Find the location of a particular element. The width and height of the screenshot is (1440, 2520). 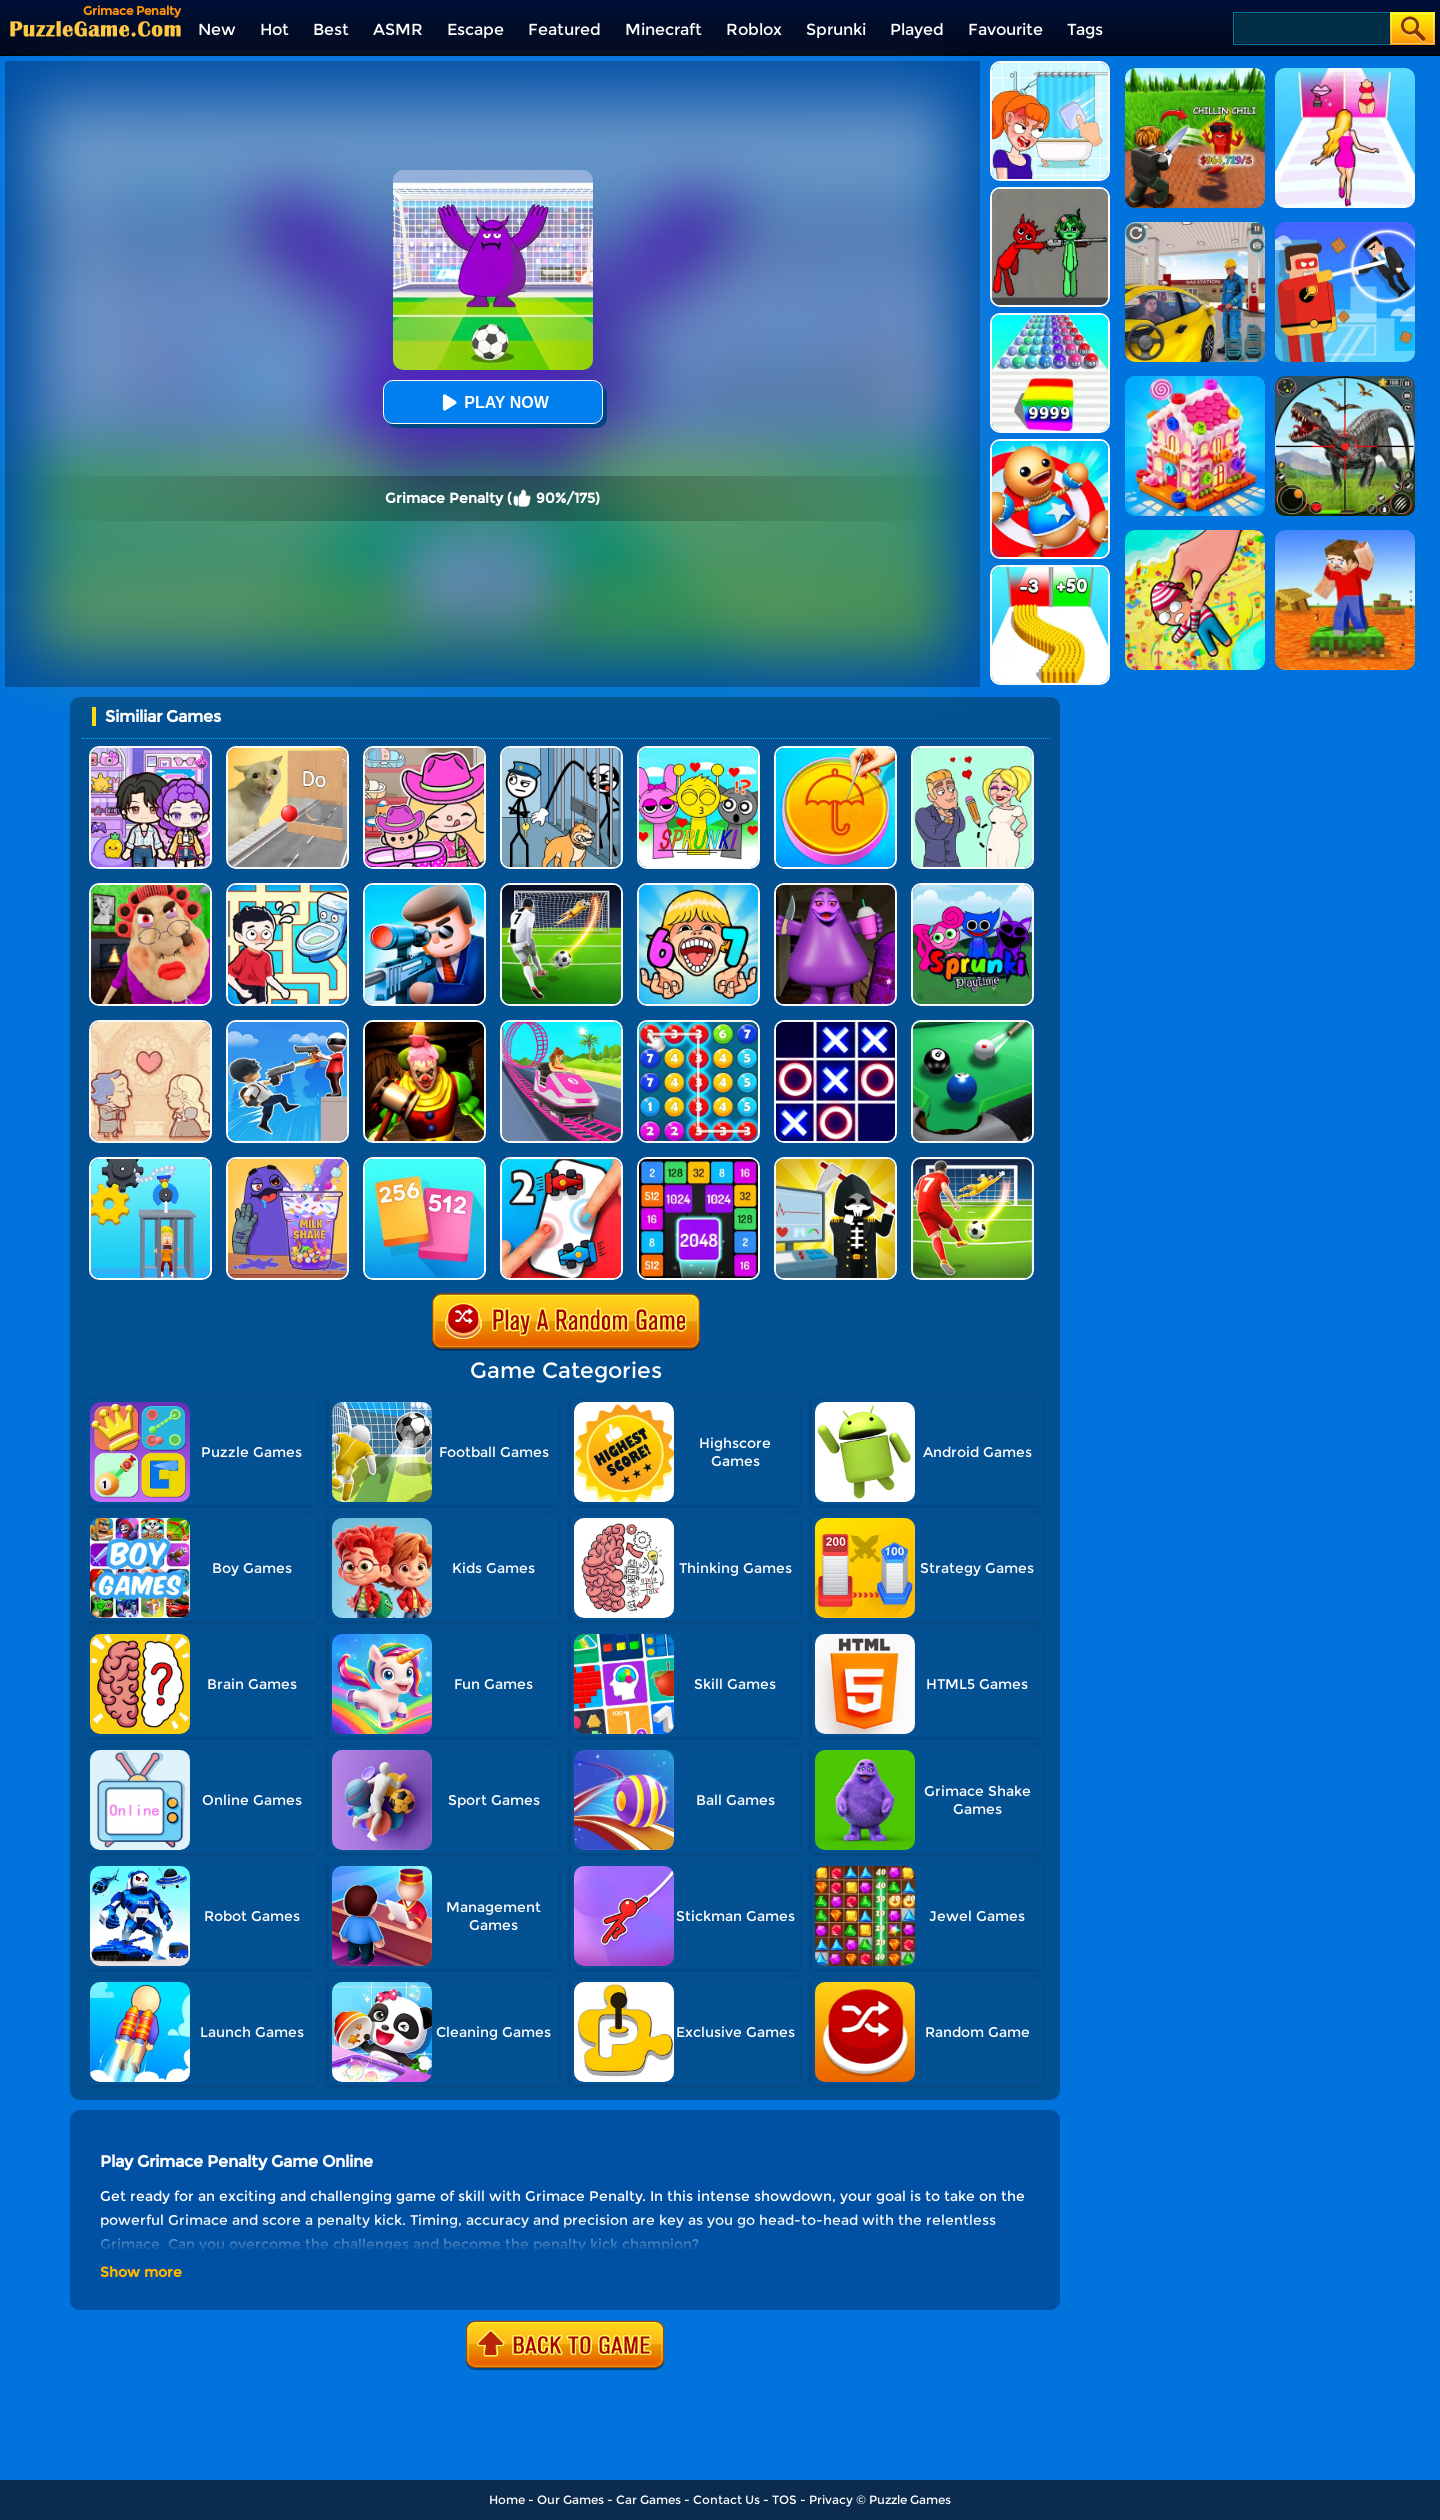

[TickTock Puzzle Challenge] is located at coordinates (287, 753).